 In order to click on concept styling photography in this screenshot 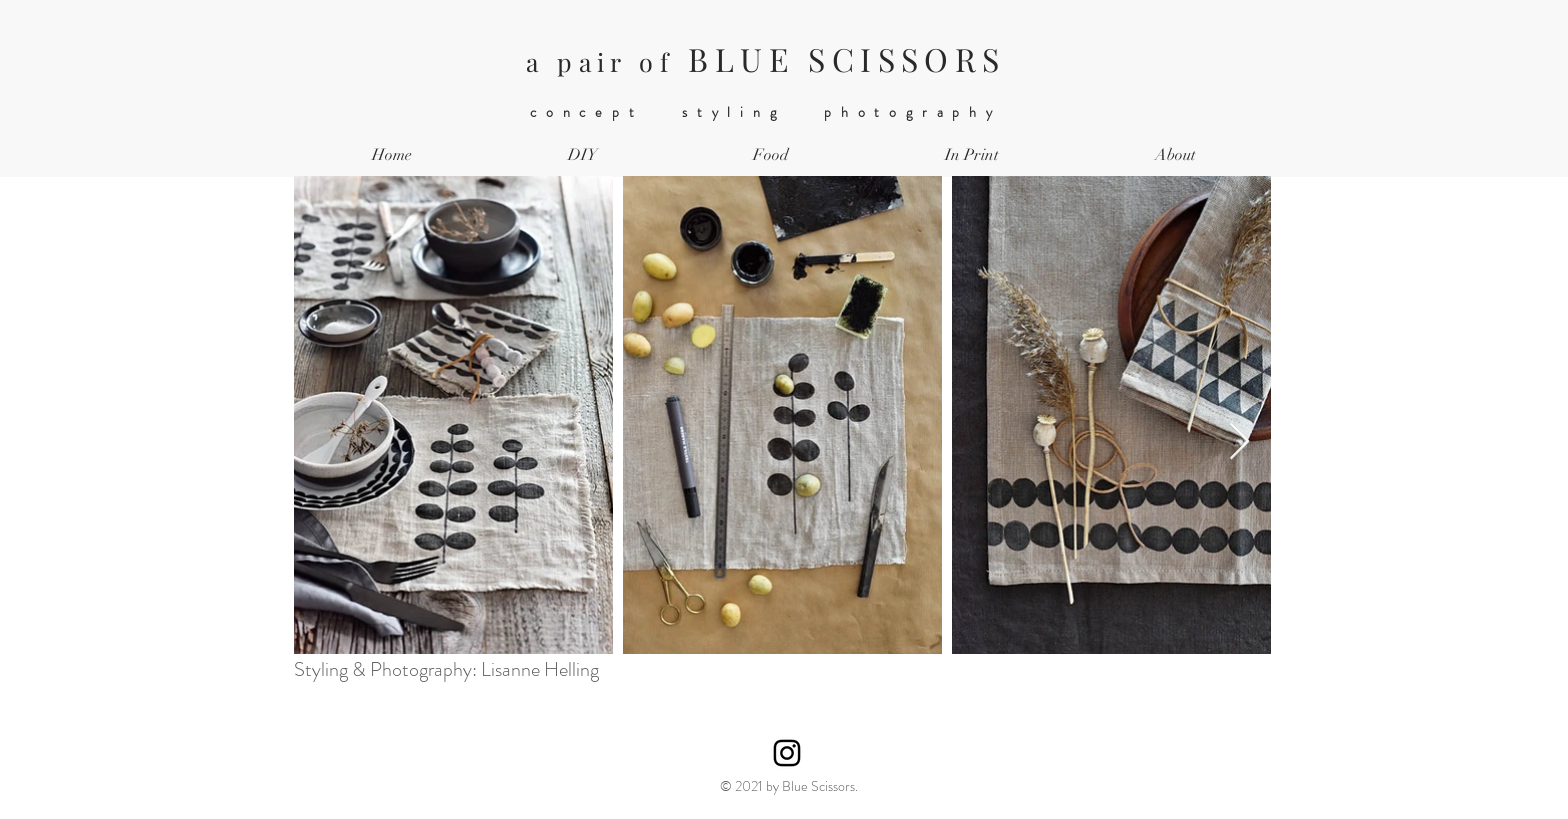, I will do `click(766, 112)`.